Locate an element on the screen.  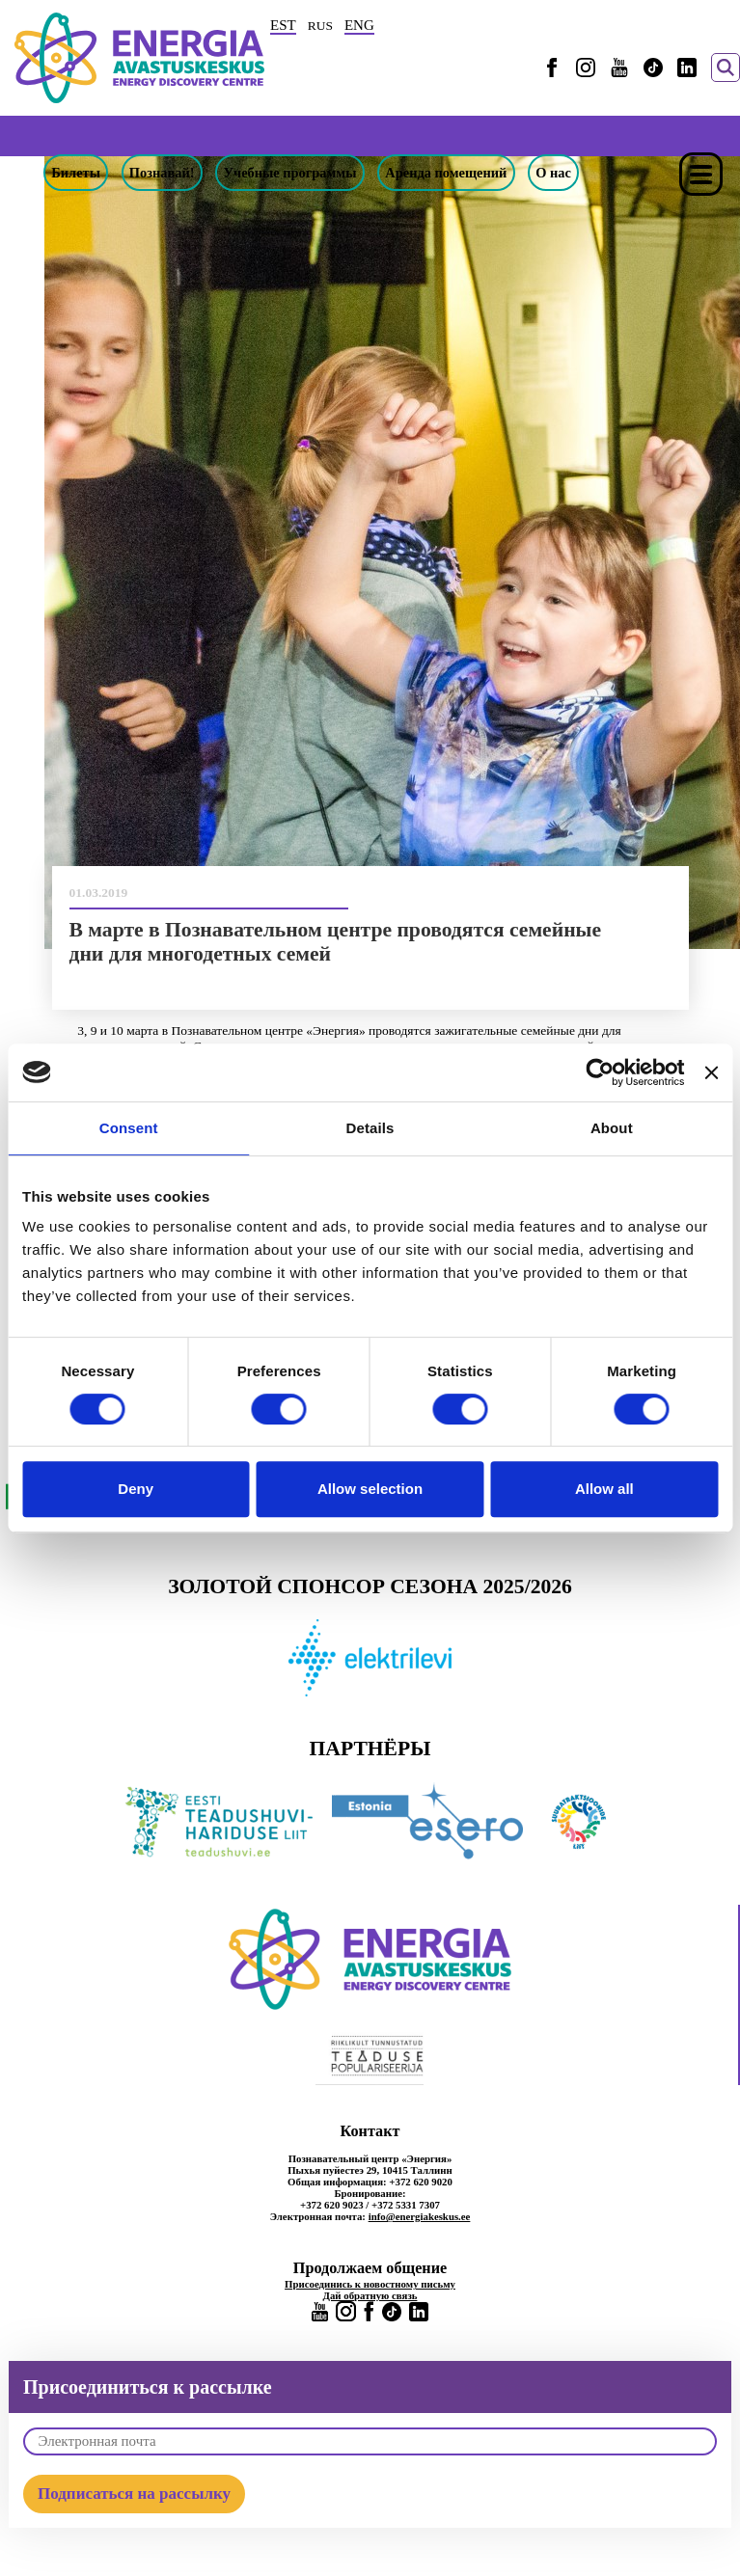
Deny is located at coordinates (135, 1488).